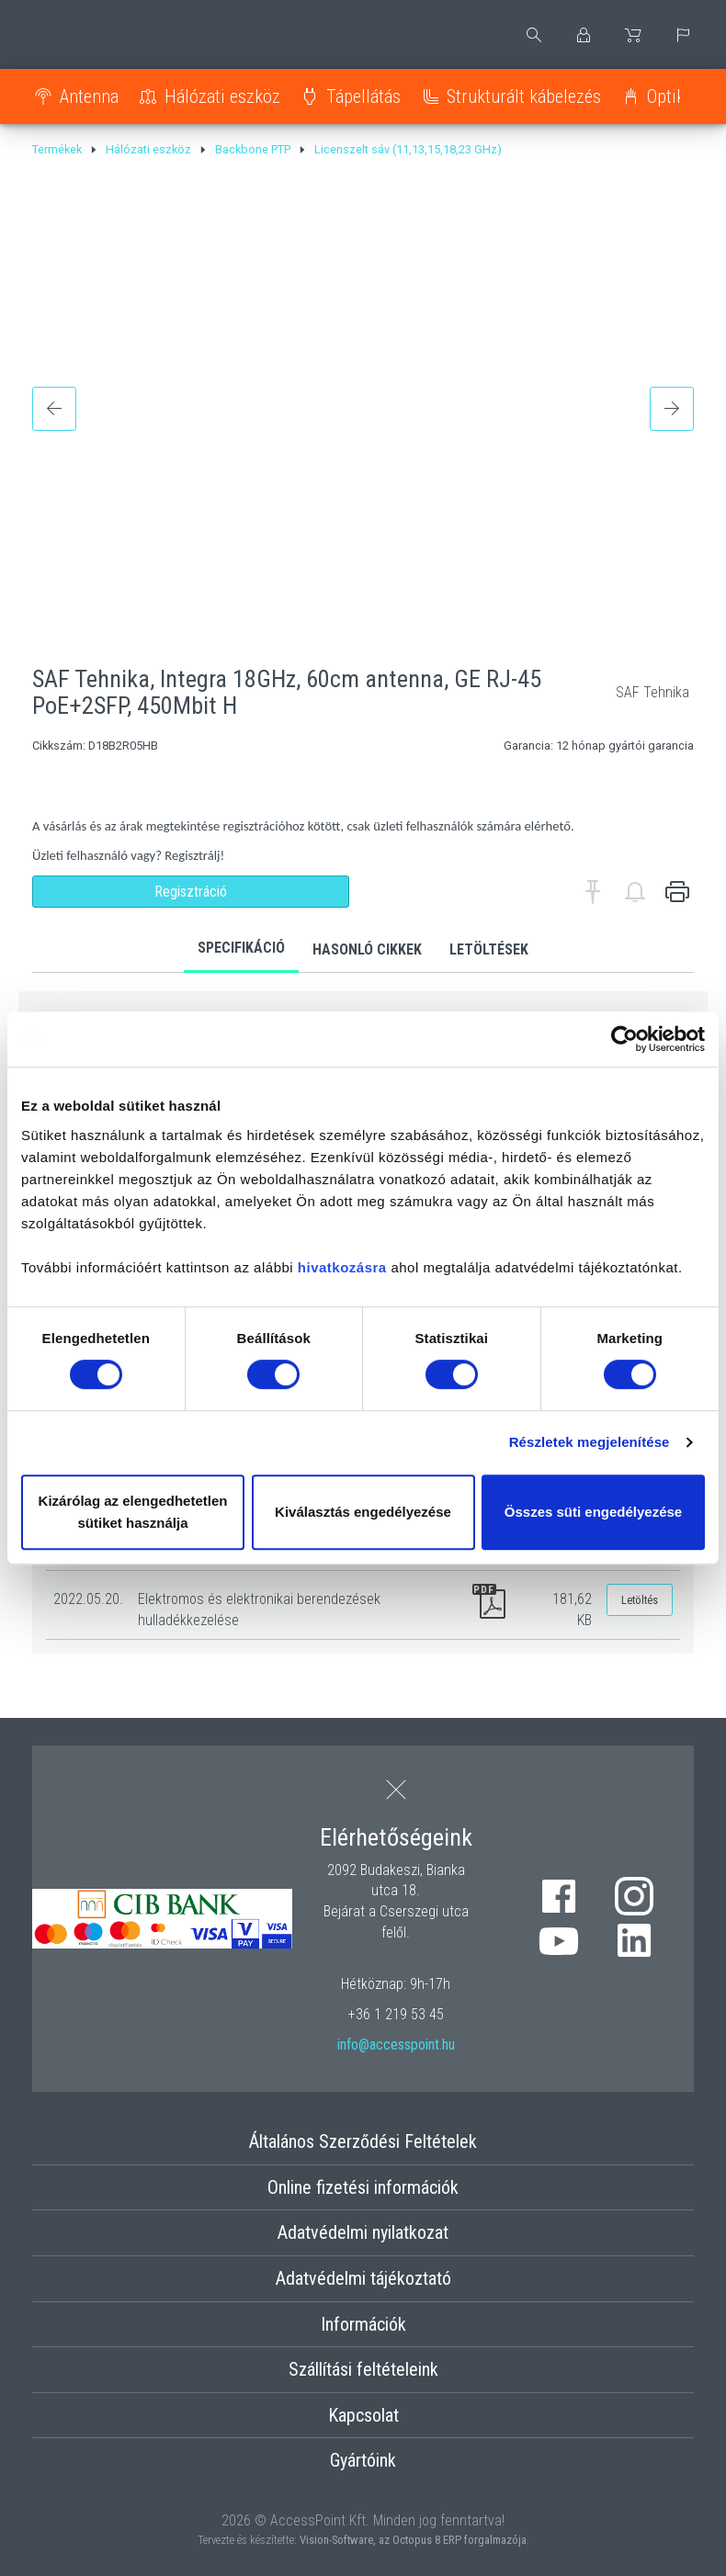 This screenshot has height=2576, width=726. I want to click on Kapcsolat, so click(363, 2415).